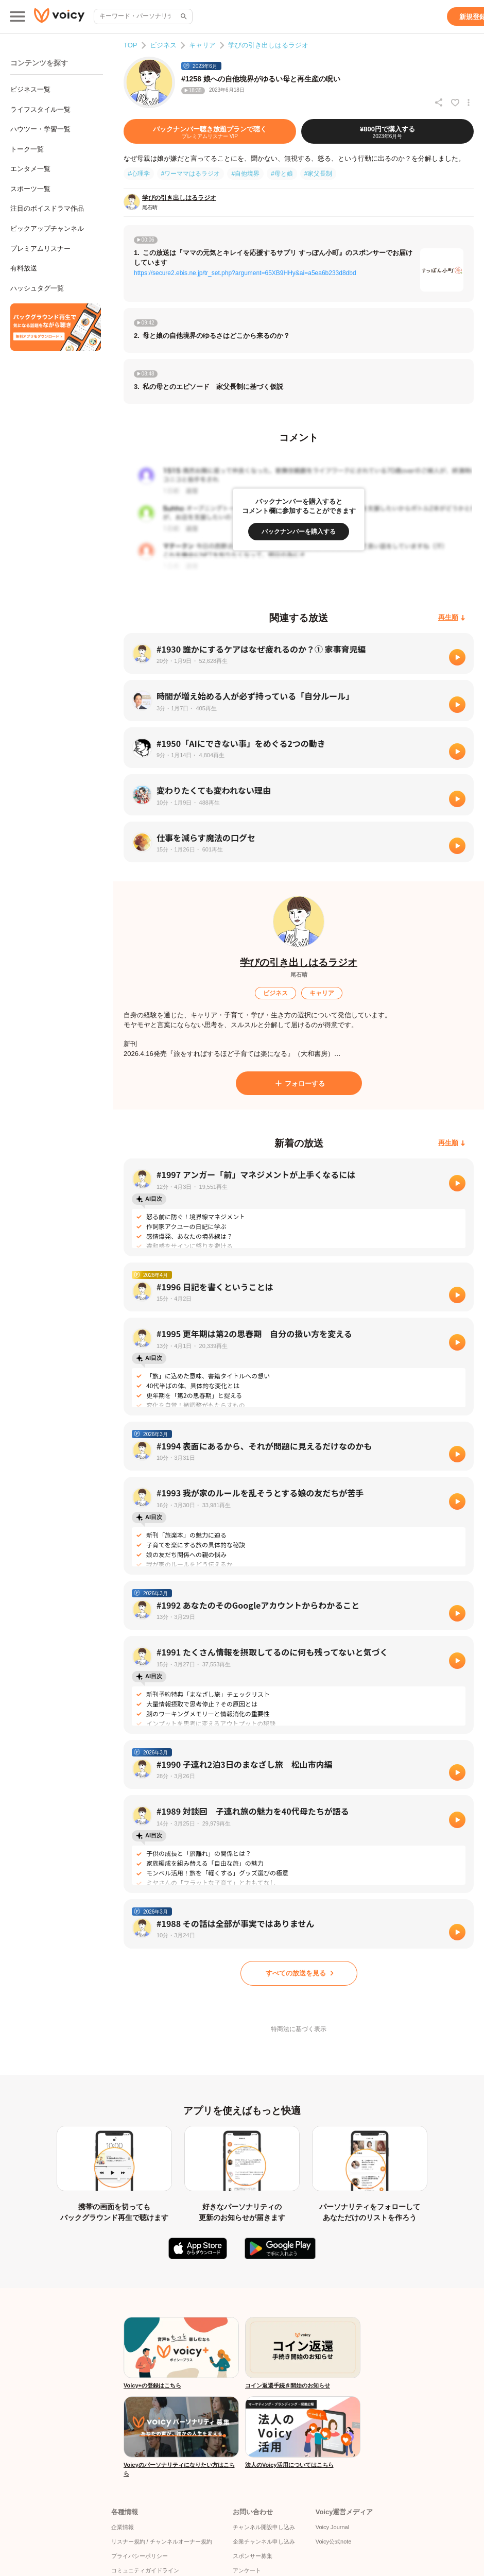 This screenshot has height=2576, width=484. What do you see at coordinates (275, 993) in the screenshot?
I see `[ビジネス]` at bounding box center [275, 993].